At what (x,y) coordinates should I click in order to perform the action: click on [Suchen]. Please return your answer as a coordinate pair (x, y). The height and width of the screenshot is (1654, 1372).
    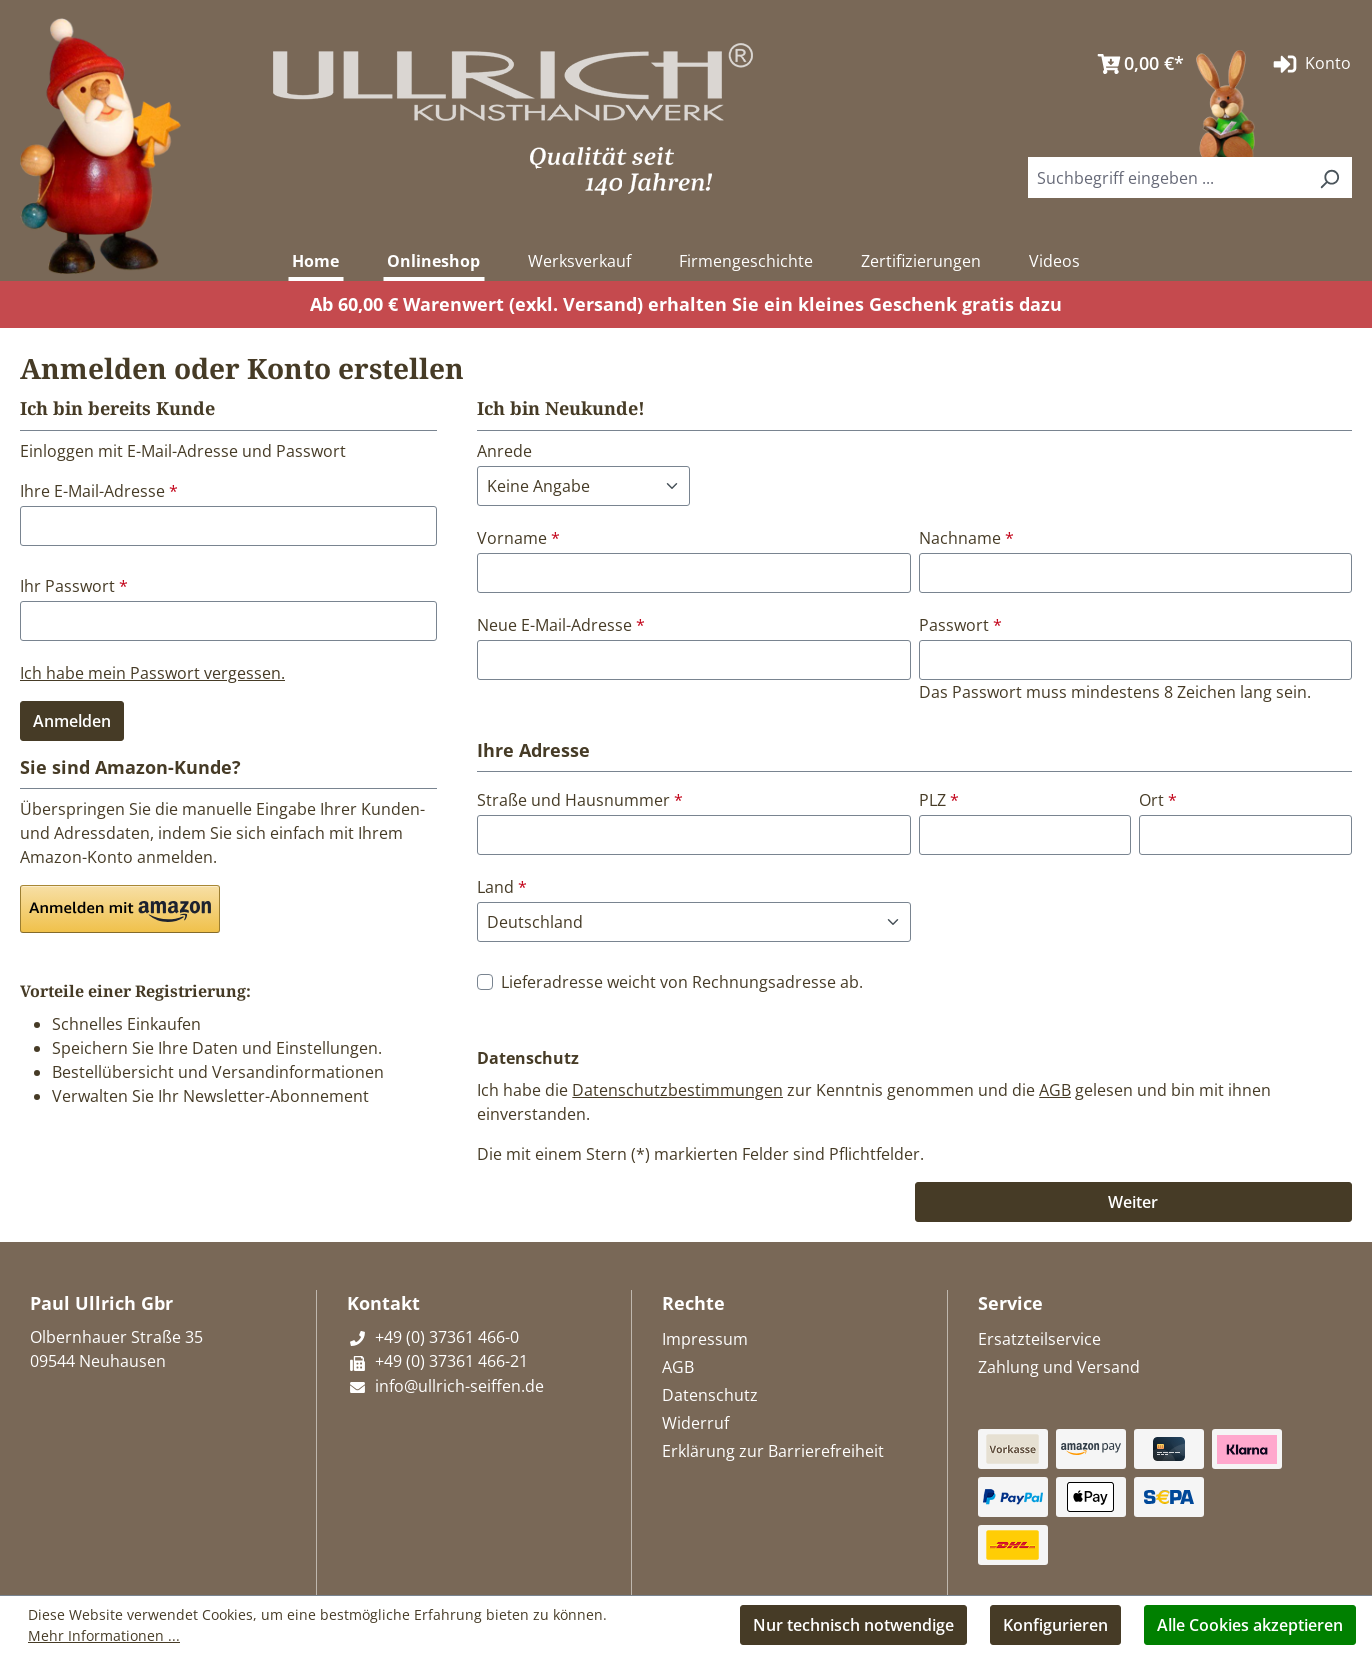
    Looking at the image, I should click on (1329, 177).